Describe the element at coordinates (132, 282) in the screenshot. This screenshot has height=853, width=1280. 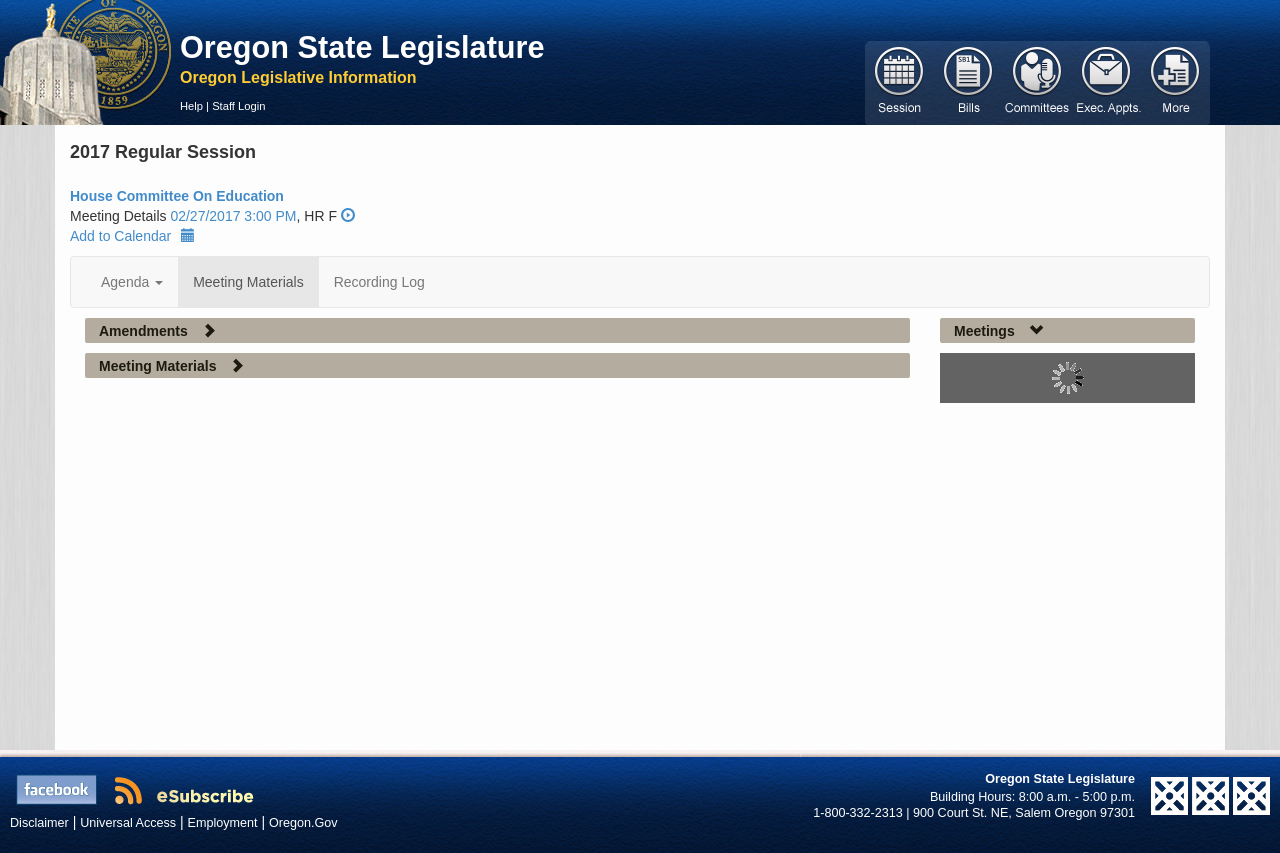
I see `Agenda` at that location.